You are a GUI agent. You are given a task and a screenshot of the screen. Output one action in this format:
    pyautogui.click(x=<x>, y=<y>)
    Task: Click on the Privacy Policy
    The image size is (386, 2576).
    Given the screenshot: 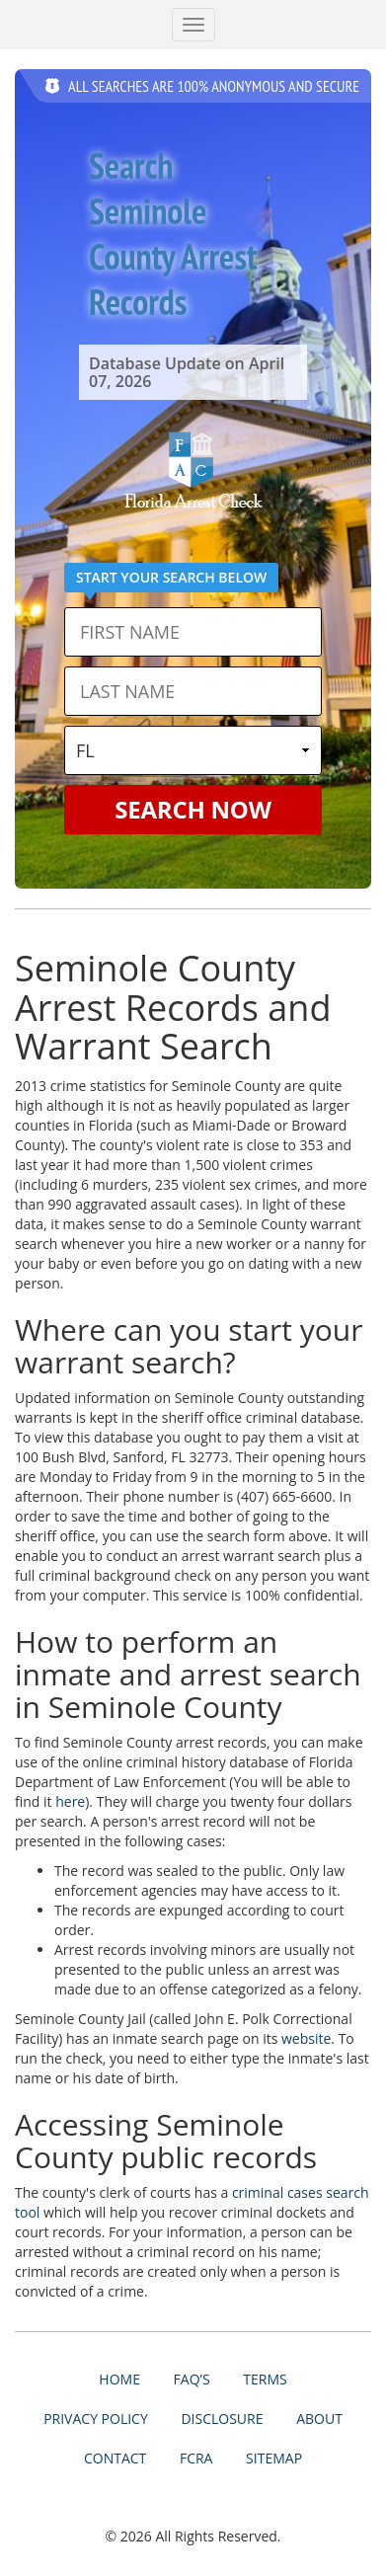 What is the action you would take?
    pyautogui.click(x=95, y=2418)
    